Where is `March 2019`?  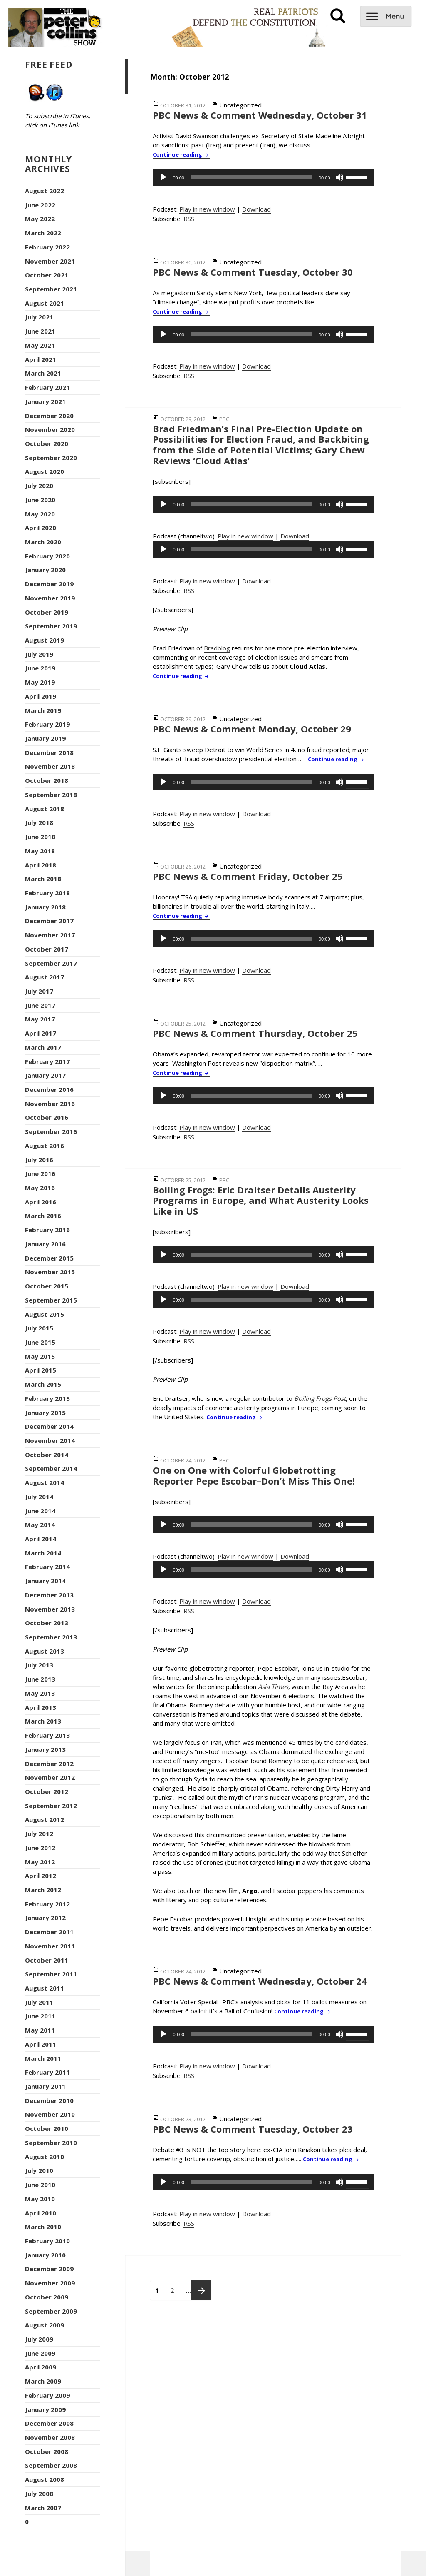 March 2019 is located at coordinates (43, 710).